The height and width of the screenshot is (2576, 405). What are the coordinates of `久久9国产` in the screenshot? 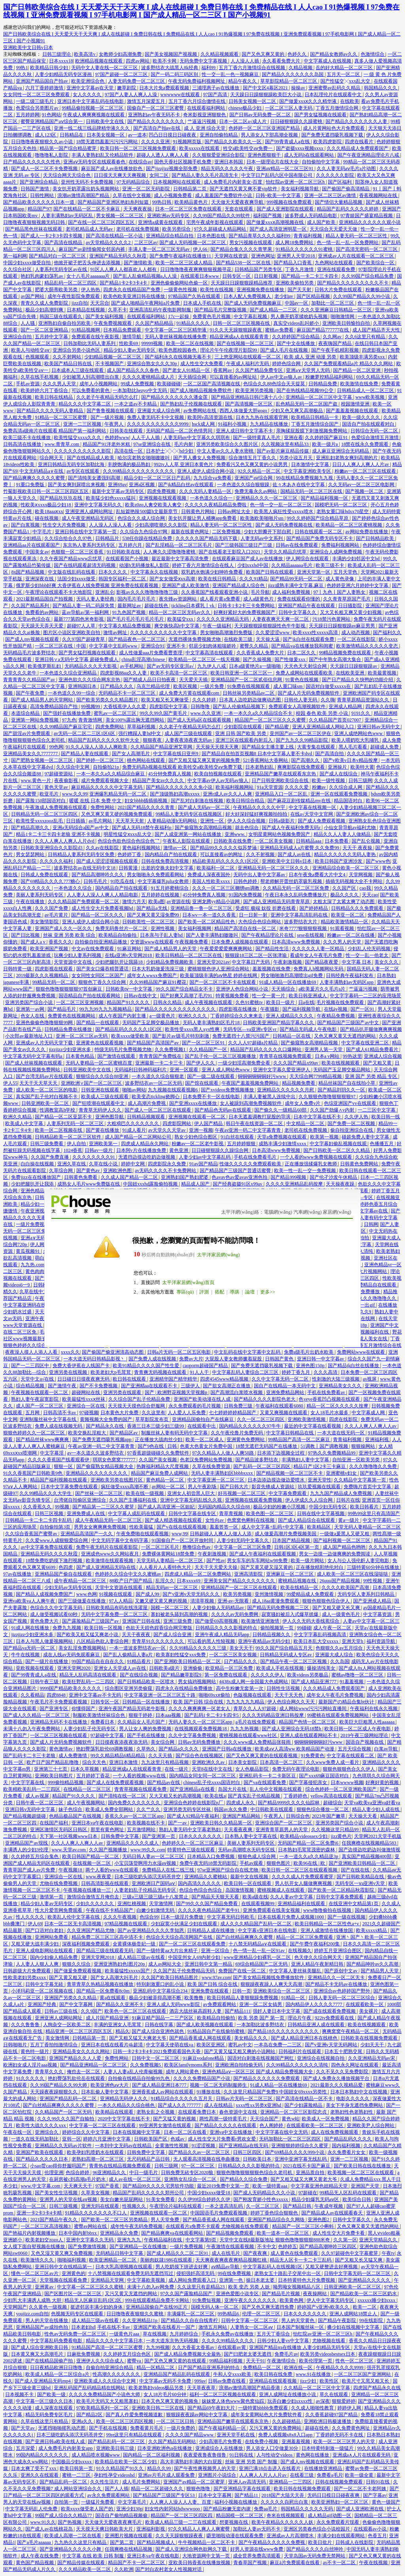 It's located at (91, 2011).